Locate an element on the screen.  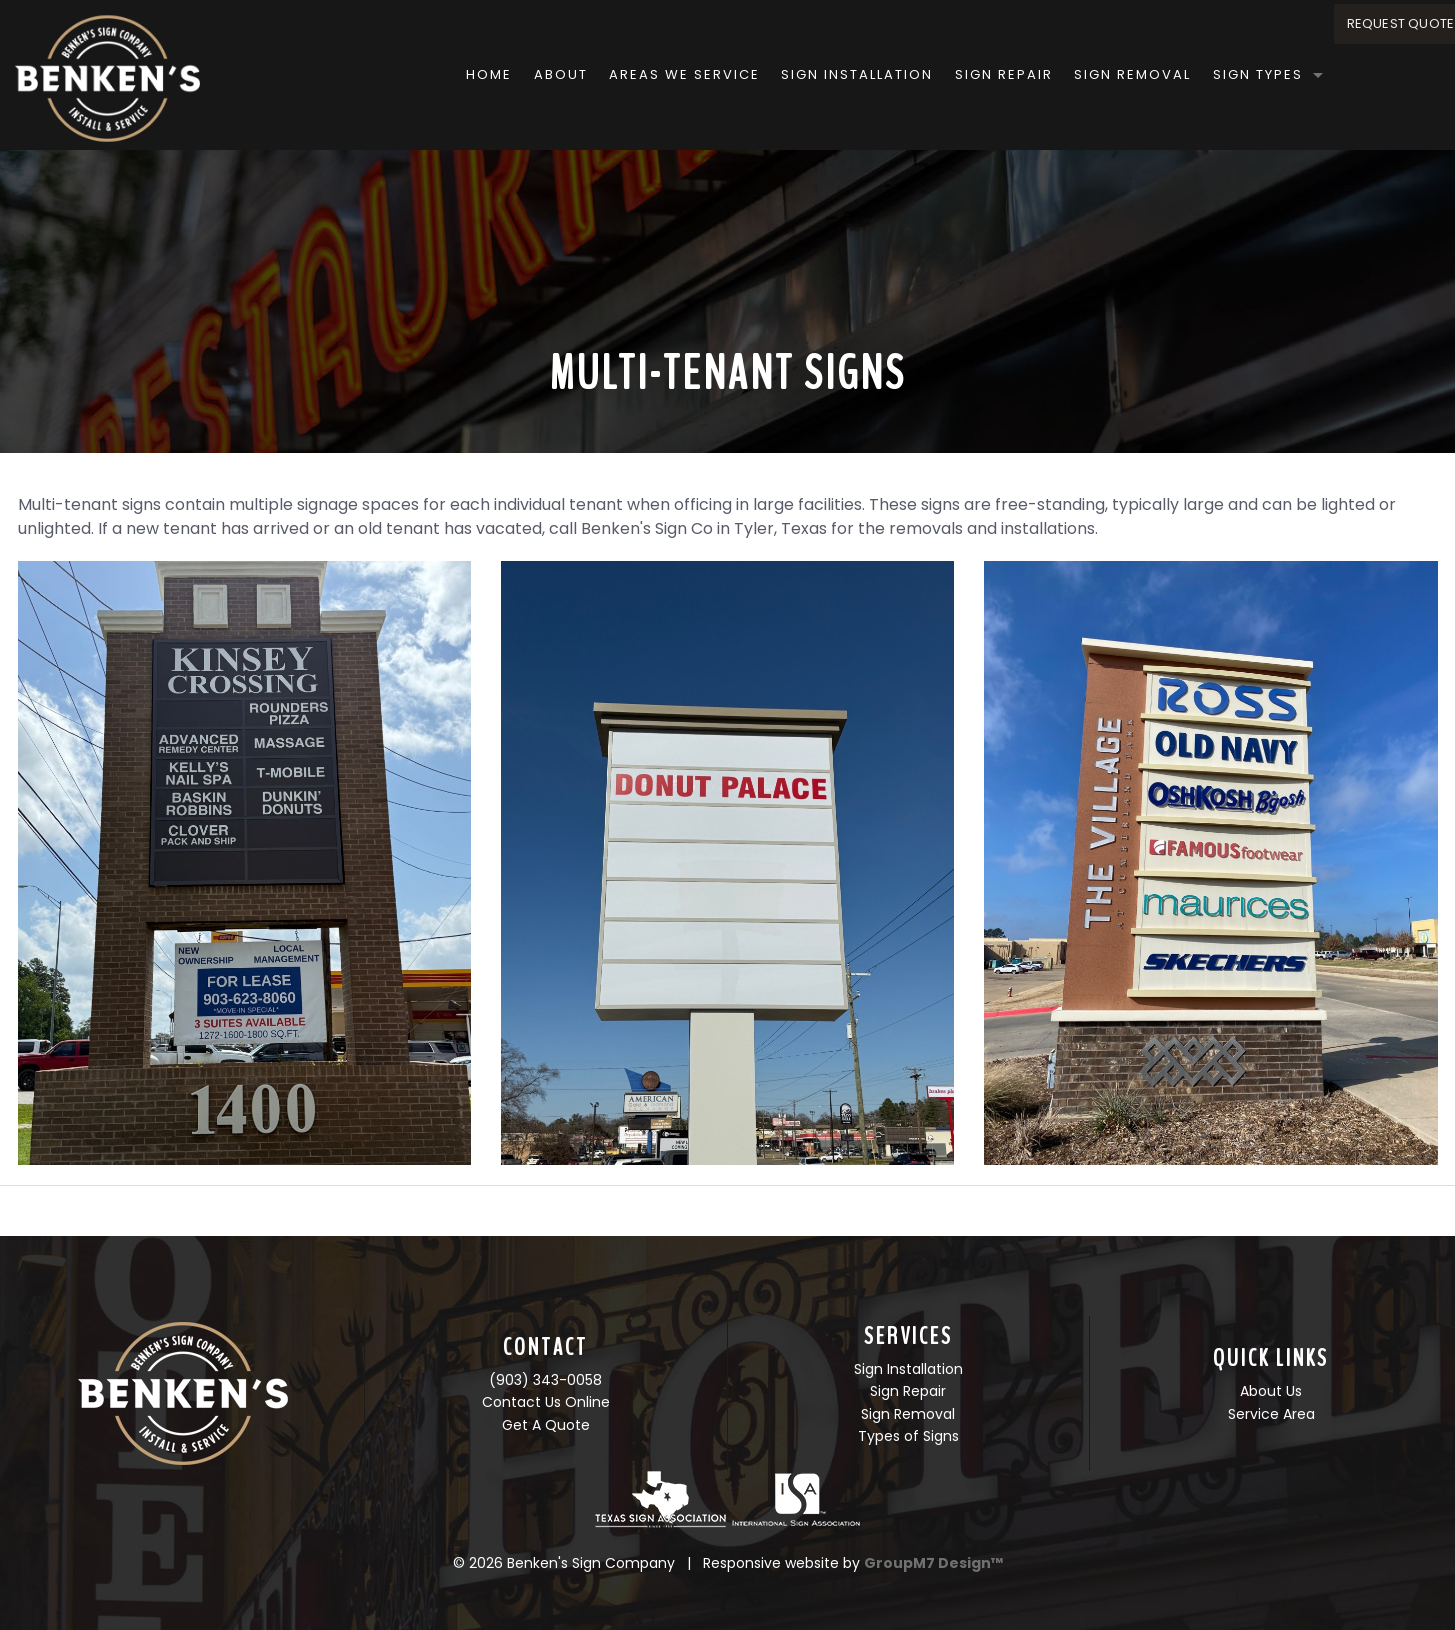
About Us is located at coordinates (1271, 1391).